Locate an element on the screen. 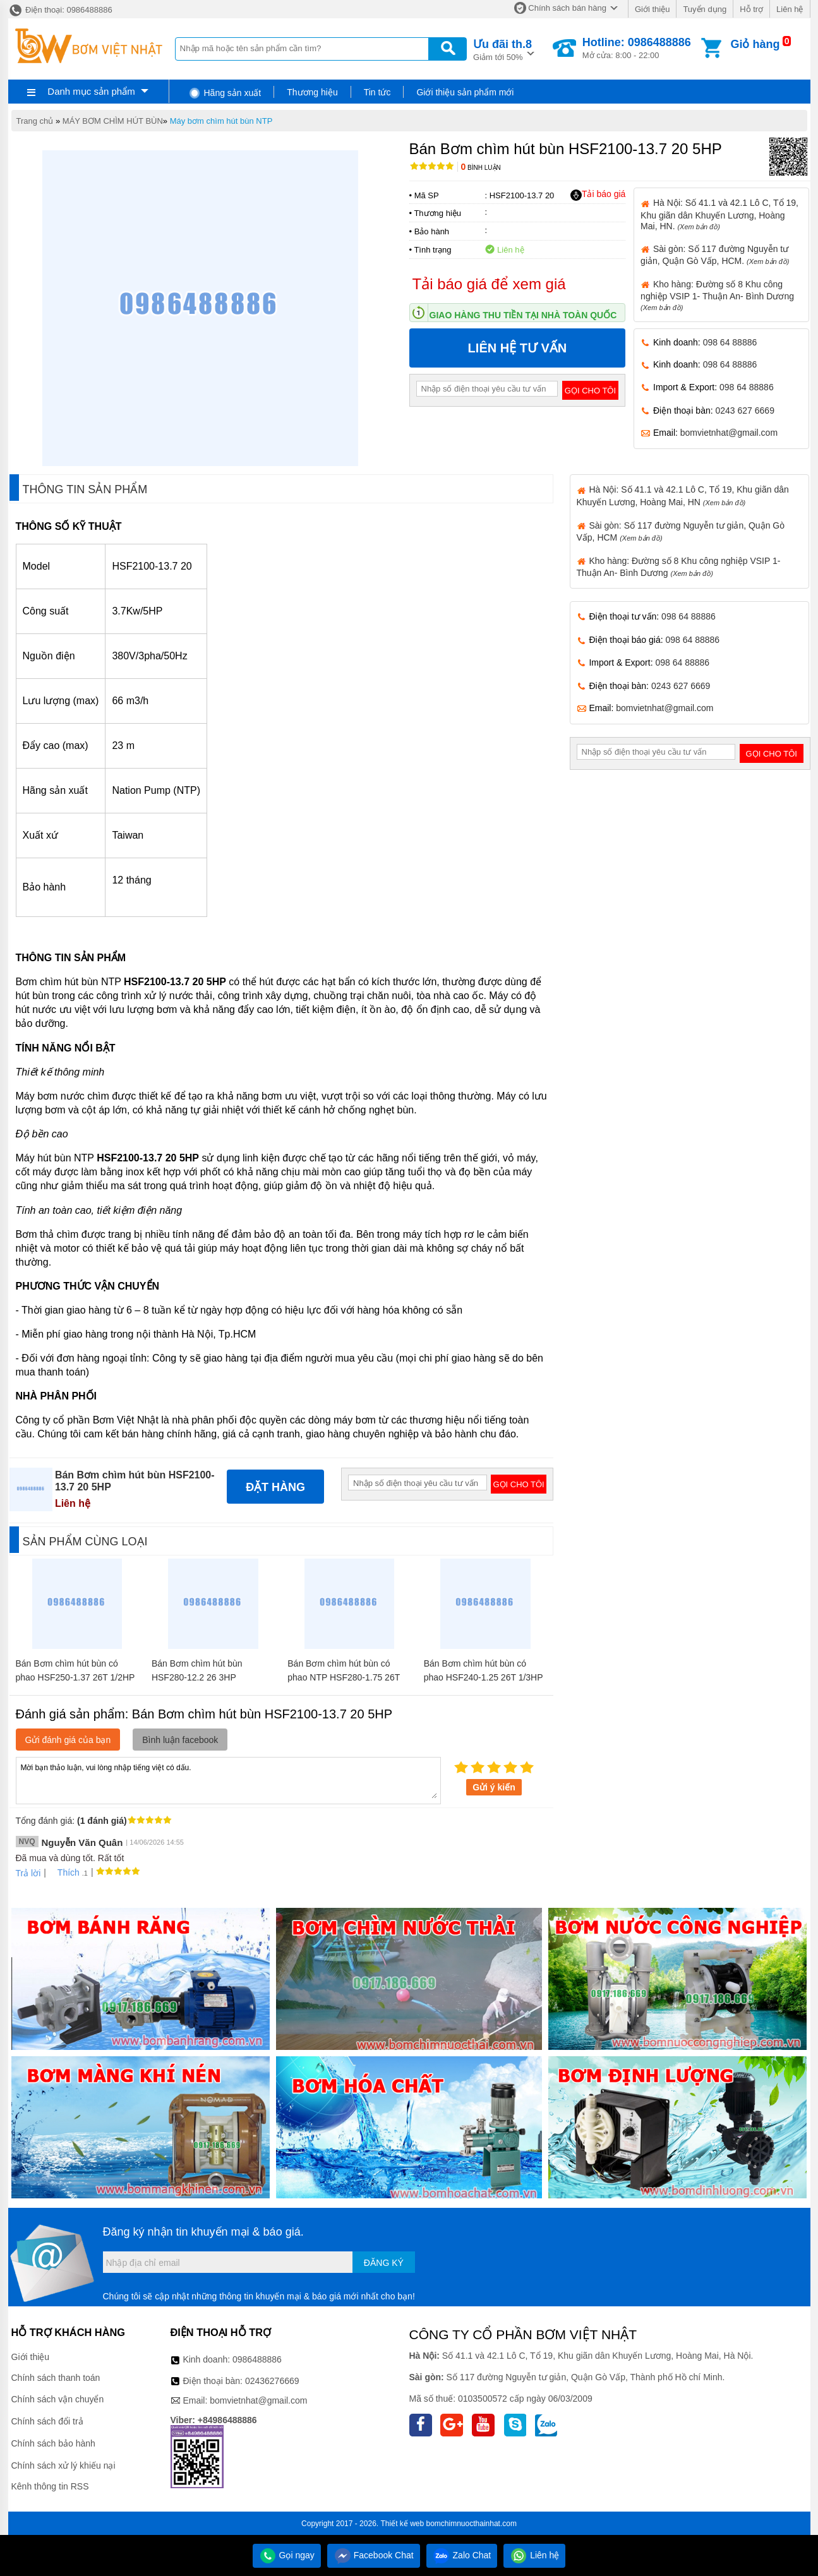 This screenshot has height=2576, width=818. 0243 627 6669 is located at coordinates (745, 410).